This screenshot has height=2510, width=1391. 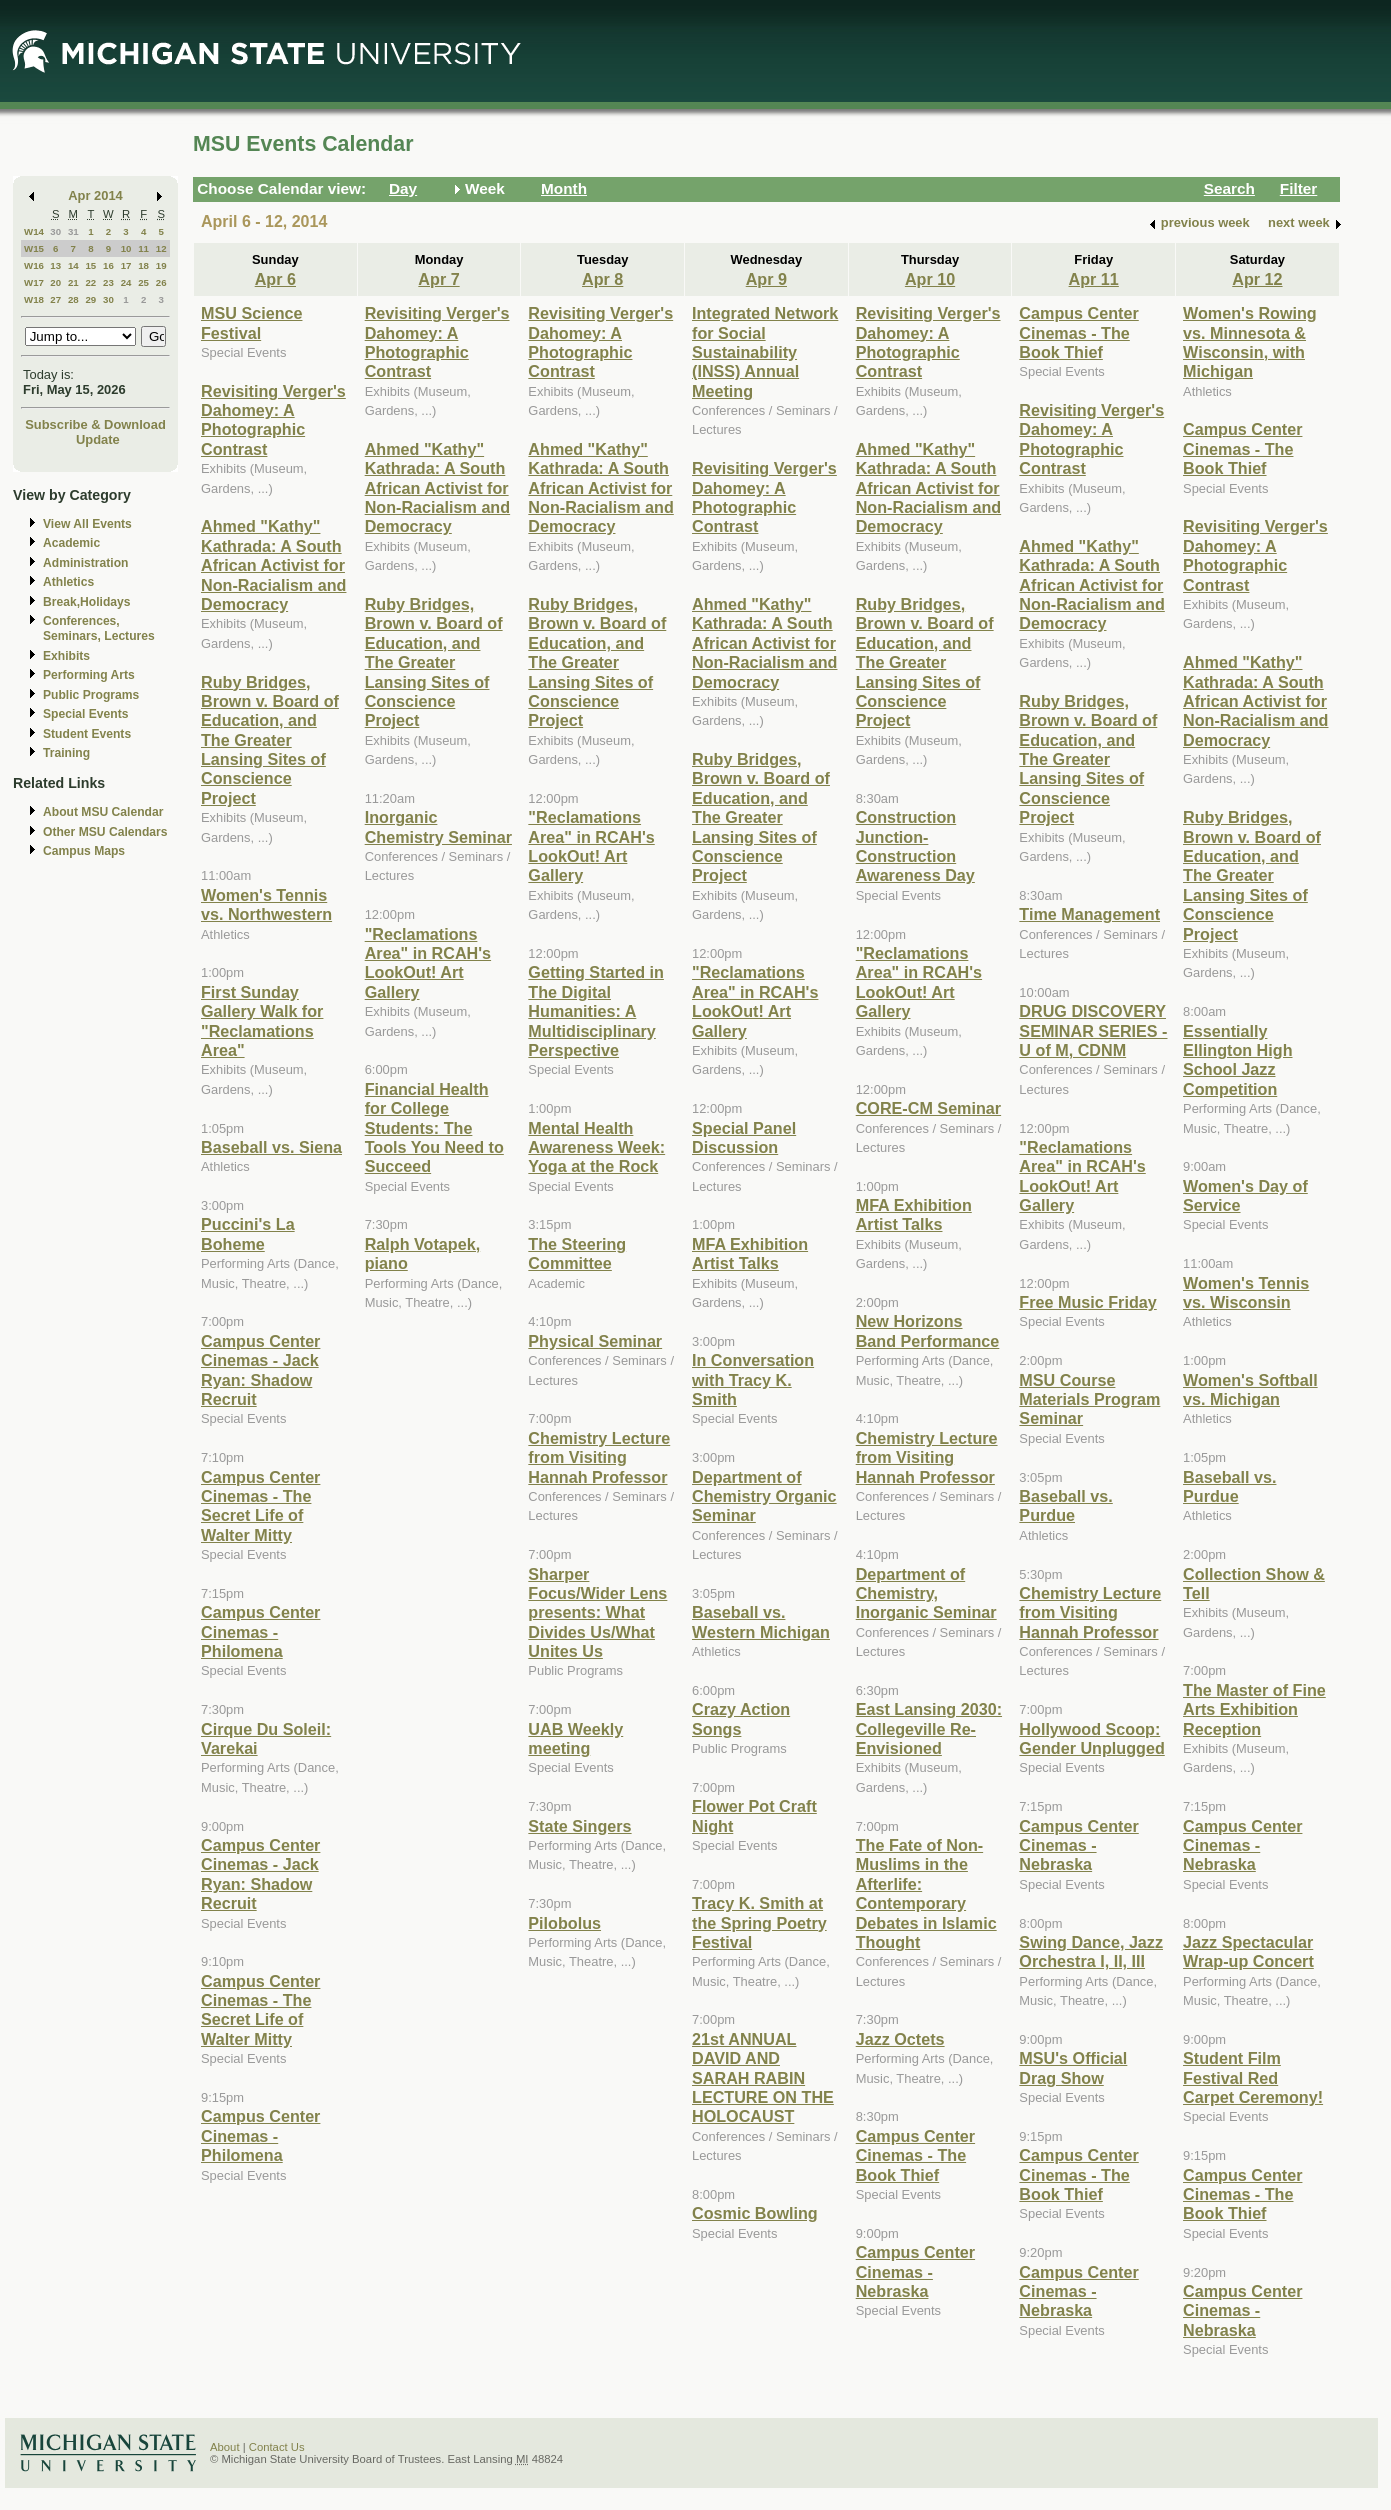 What do you see at coordinates (744, 1137) in the screenshot?
I see `Special Panel Discussion` at bounding box center [744, 1137].